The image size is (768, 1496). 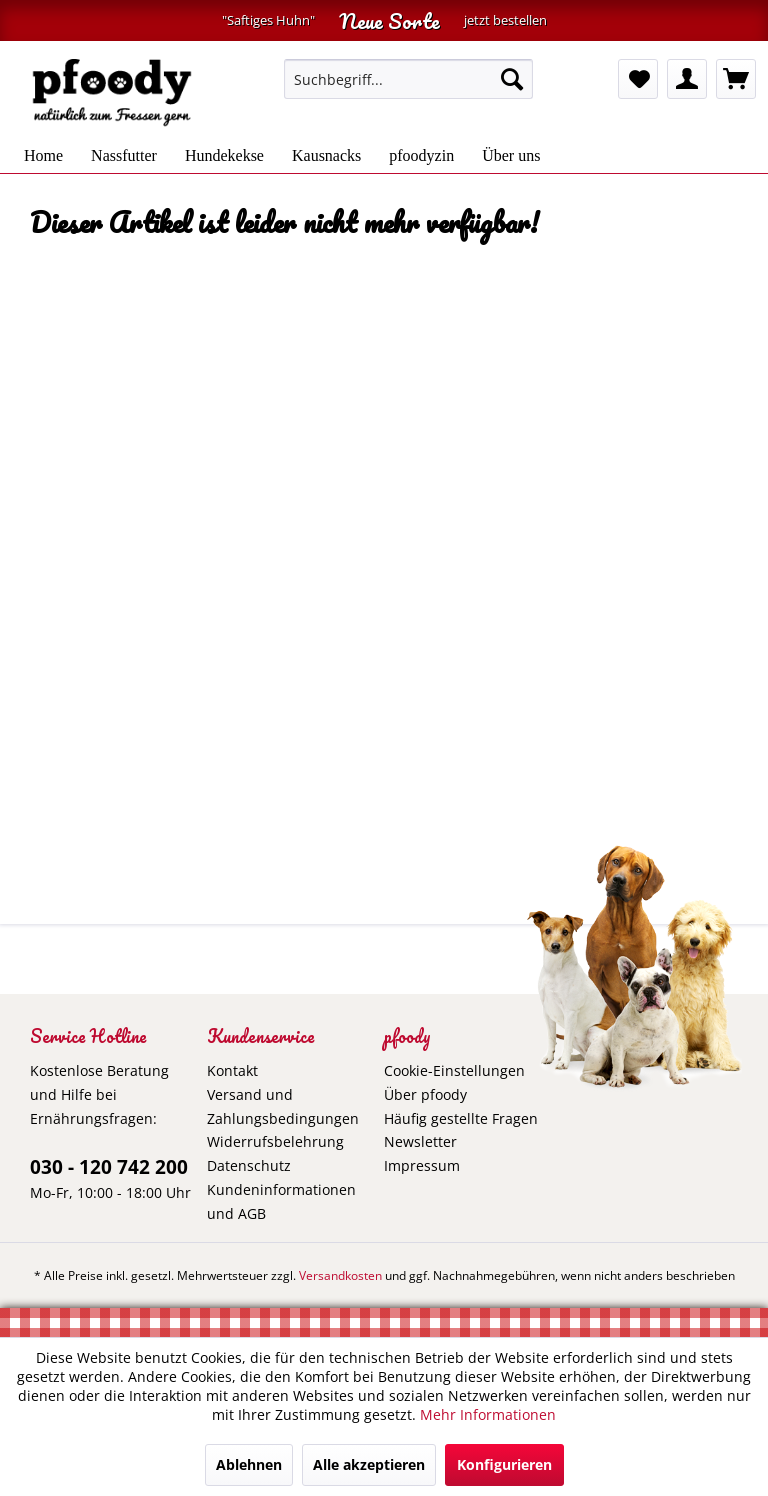 What do you see at coordinates (249, 1165) in the screenshot?
I see `Datenschutz` at bounding box center [249, 1165].